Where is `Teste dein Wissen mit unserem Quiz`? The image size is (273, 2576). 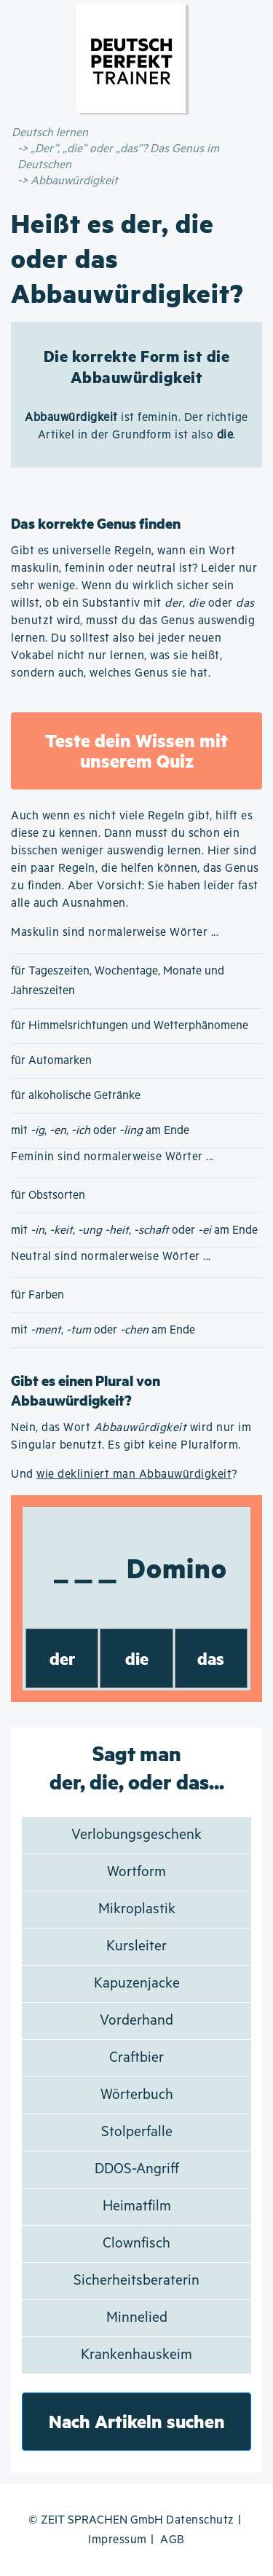
Teste dein Wissen mit unserem Quiz is located at coordinates (136, 750).